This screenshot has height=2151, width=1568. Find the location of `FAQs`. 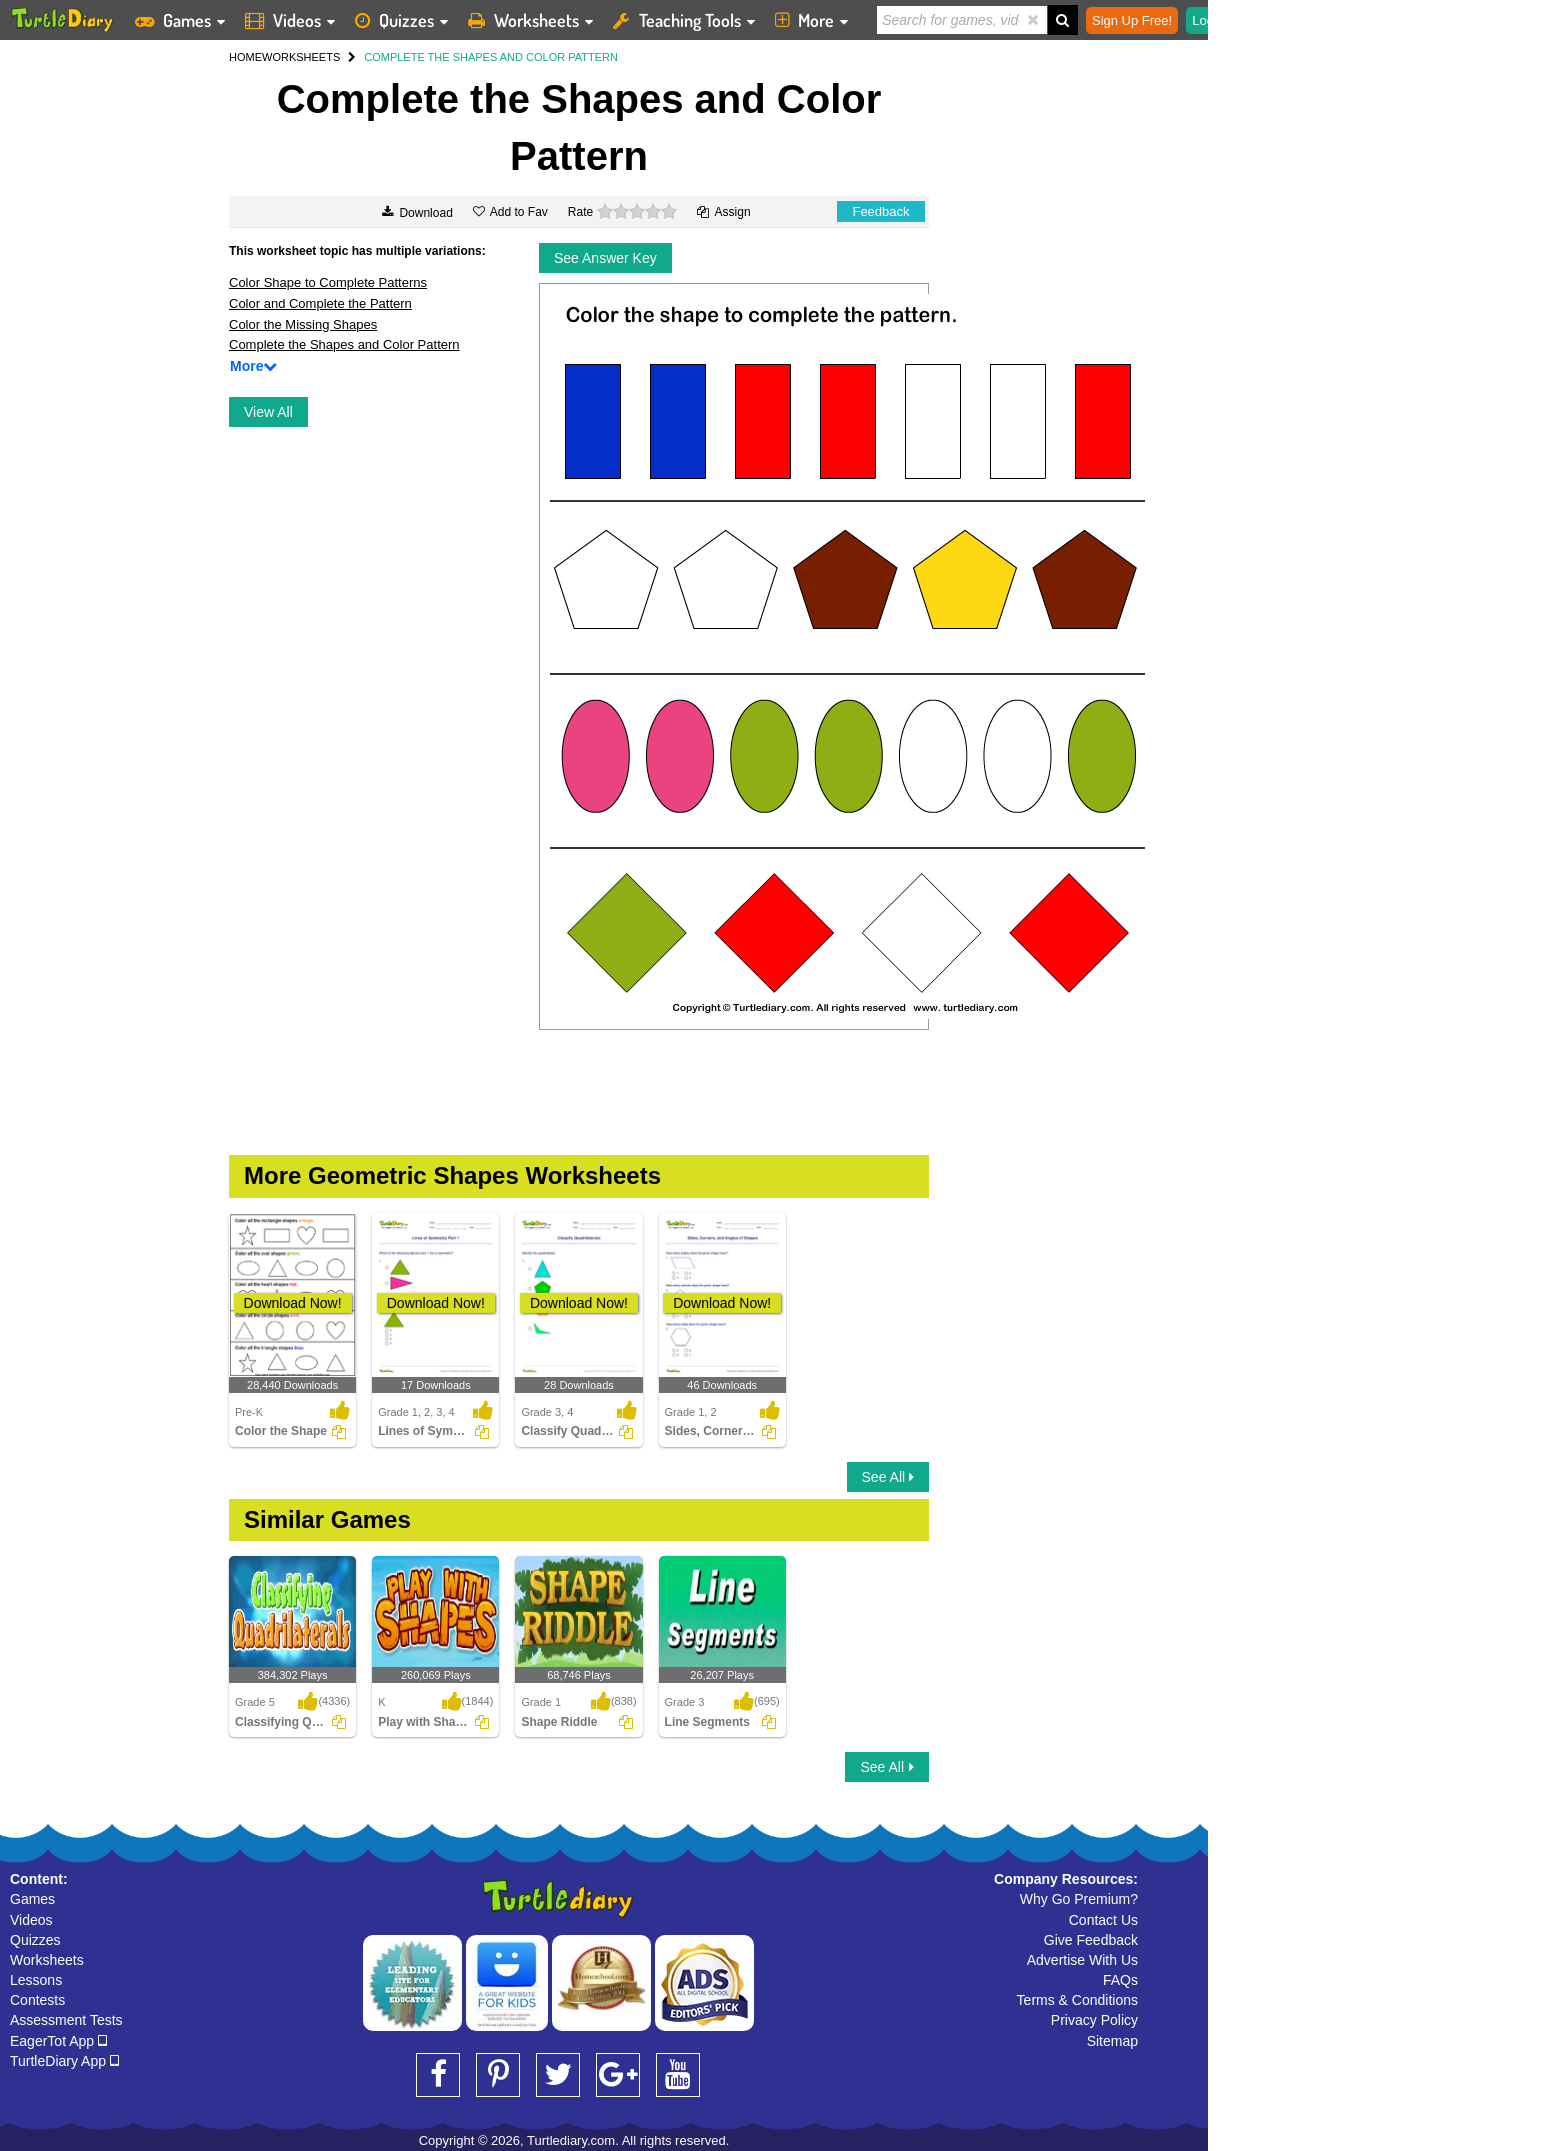

FAQs is located at coordinates (1120, 1980).